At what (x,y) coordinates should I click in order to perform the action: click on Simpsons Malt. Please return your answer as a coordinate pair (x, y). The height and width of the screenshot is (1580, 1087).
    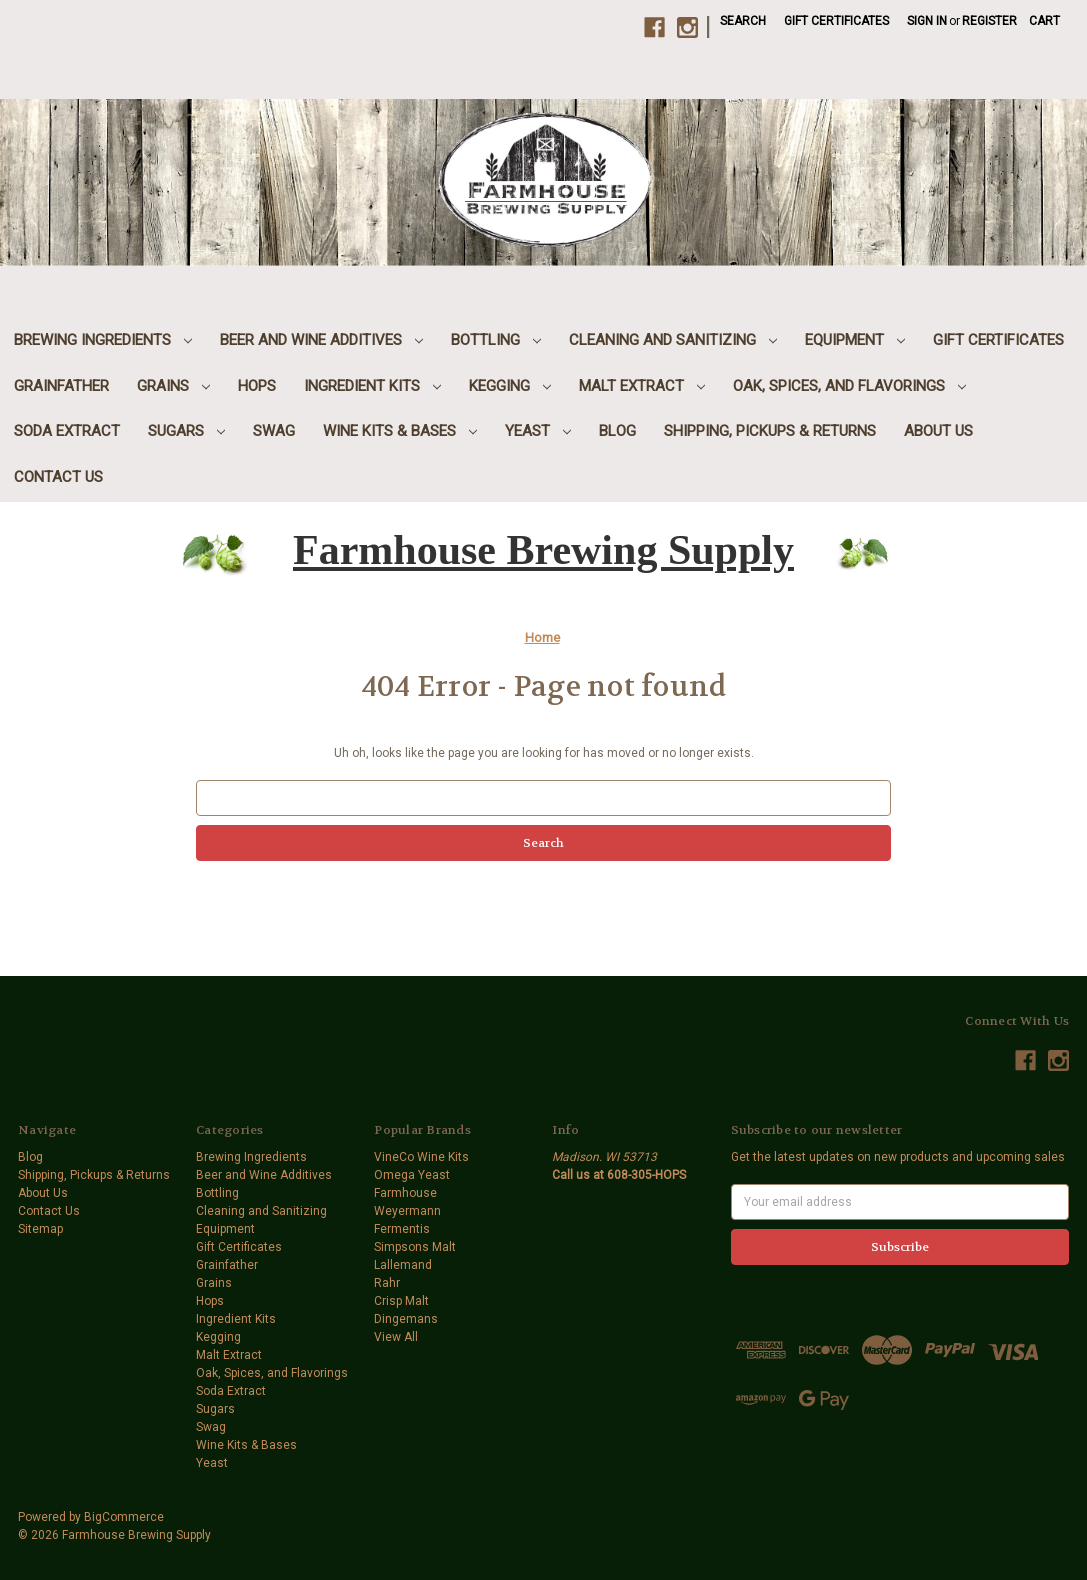
    Looking at the image, I should click on (415, 1247).